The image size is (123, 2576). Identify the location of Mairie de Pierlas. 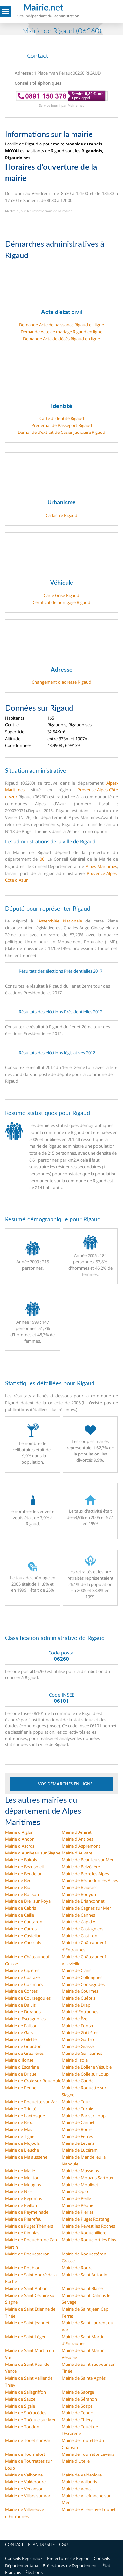
(77, 2212).